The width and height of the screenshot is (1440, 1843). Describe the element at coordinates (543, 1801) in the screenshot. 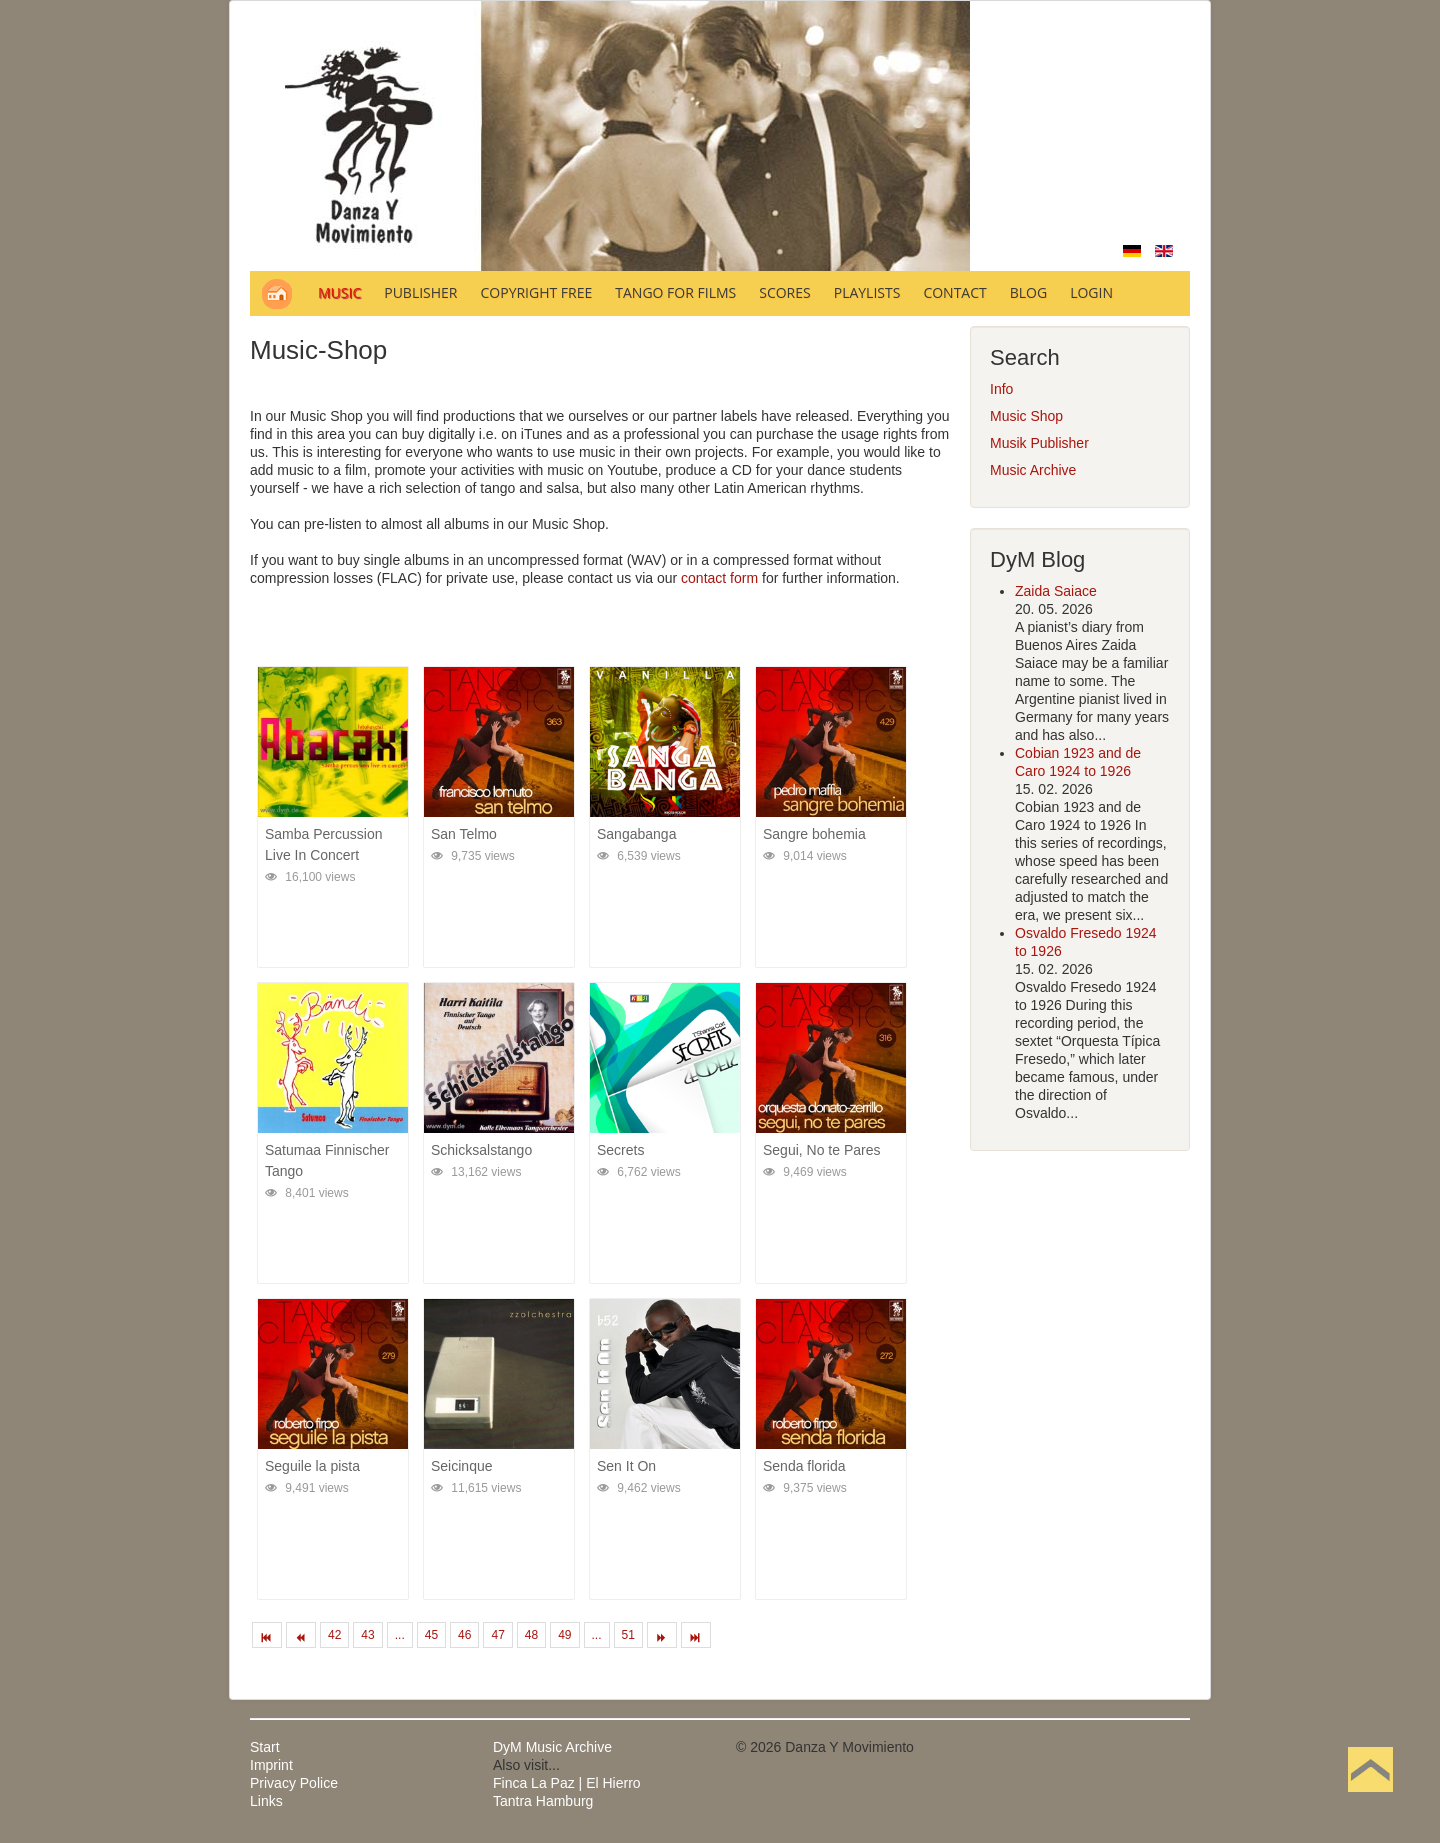

I see `Tantra Hamburg` at that location.